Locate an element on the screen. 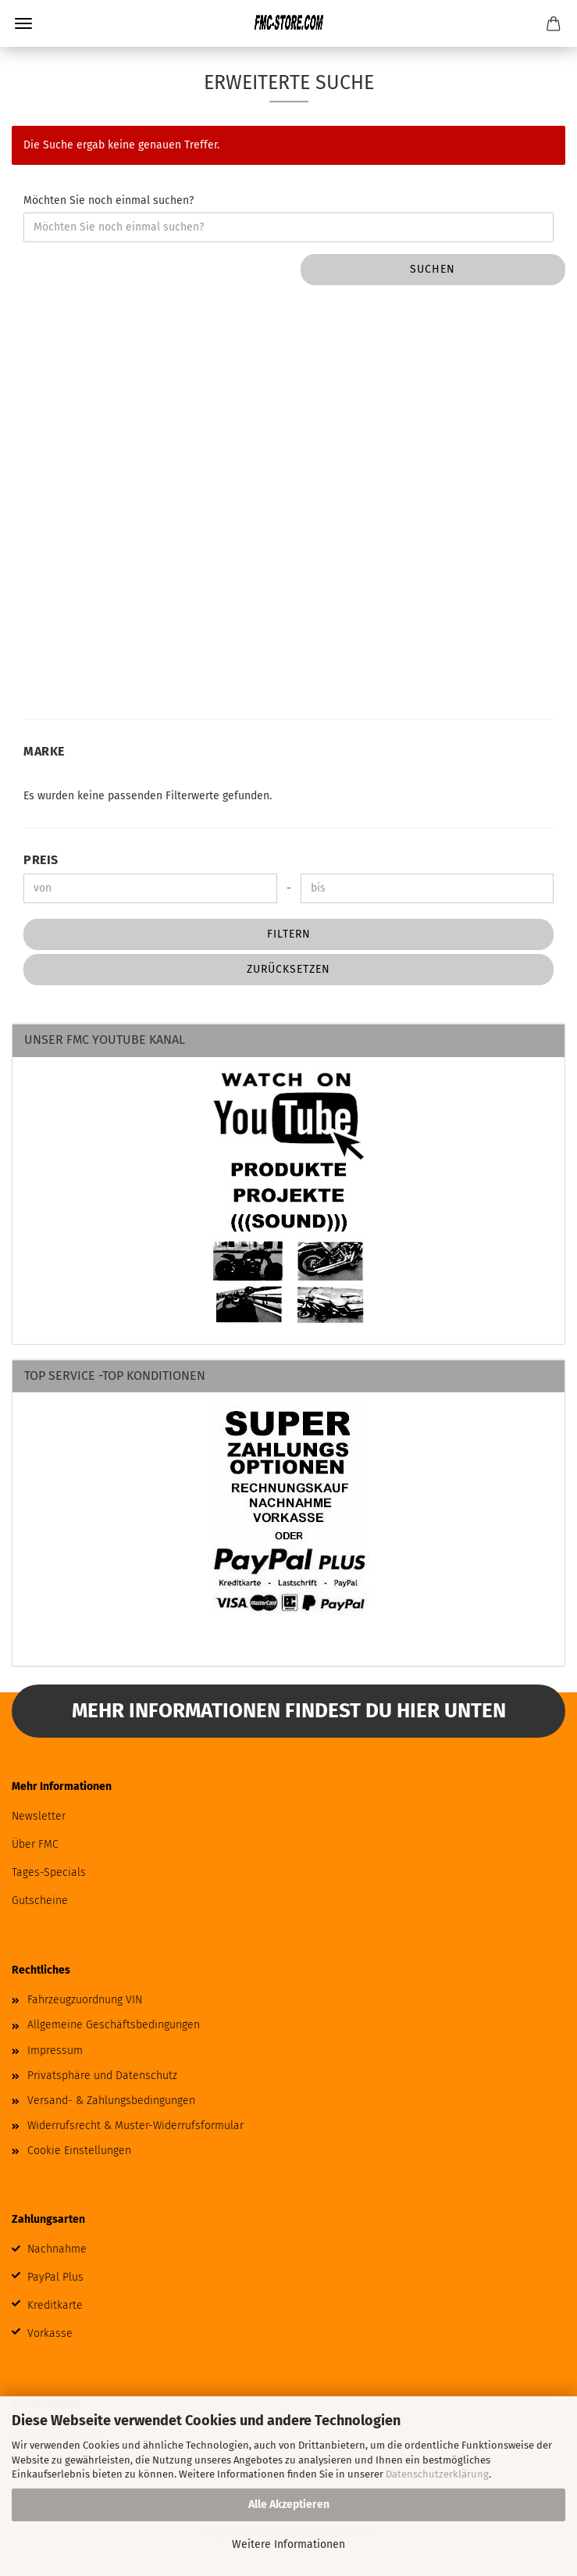 Image resolution: width=577 pixels, height=2576 pixels. Über FMC is located at coordinates (35, 1844).